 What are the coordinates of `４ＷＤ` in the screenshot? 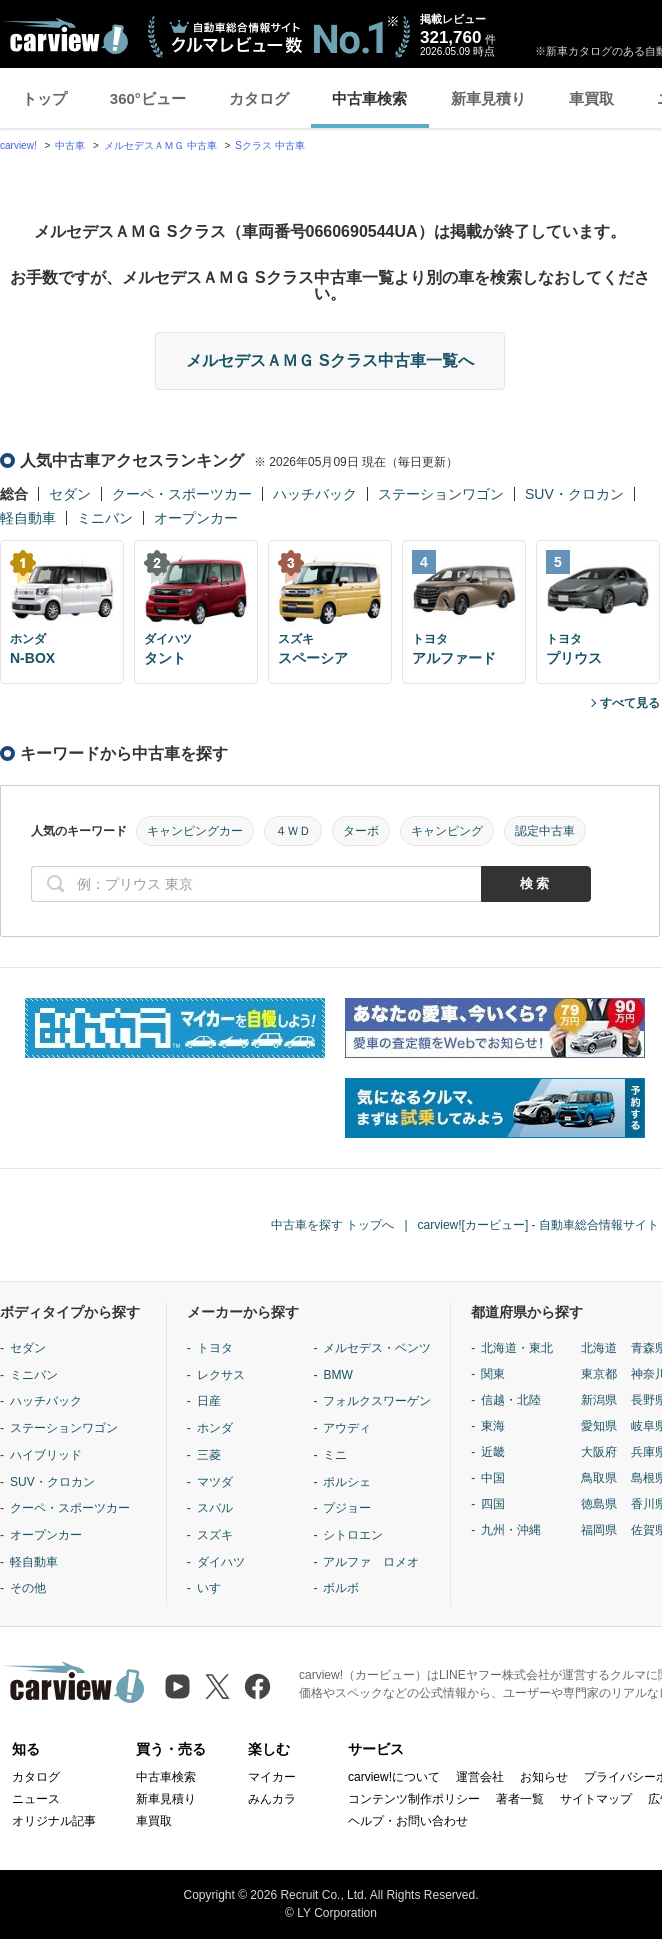 It's located at (293, 831).